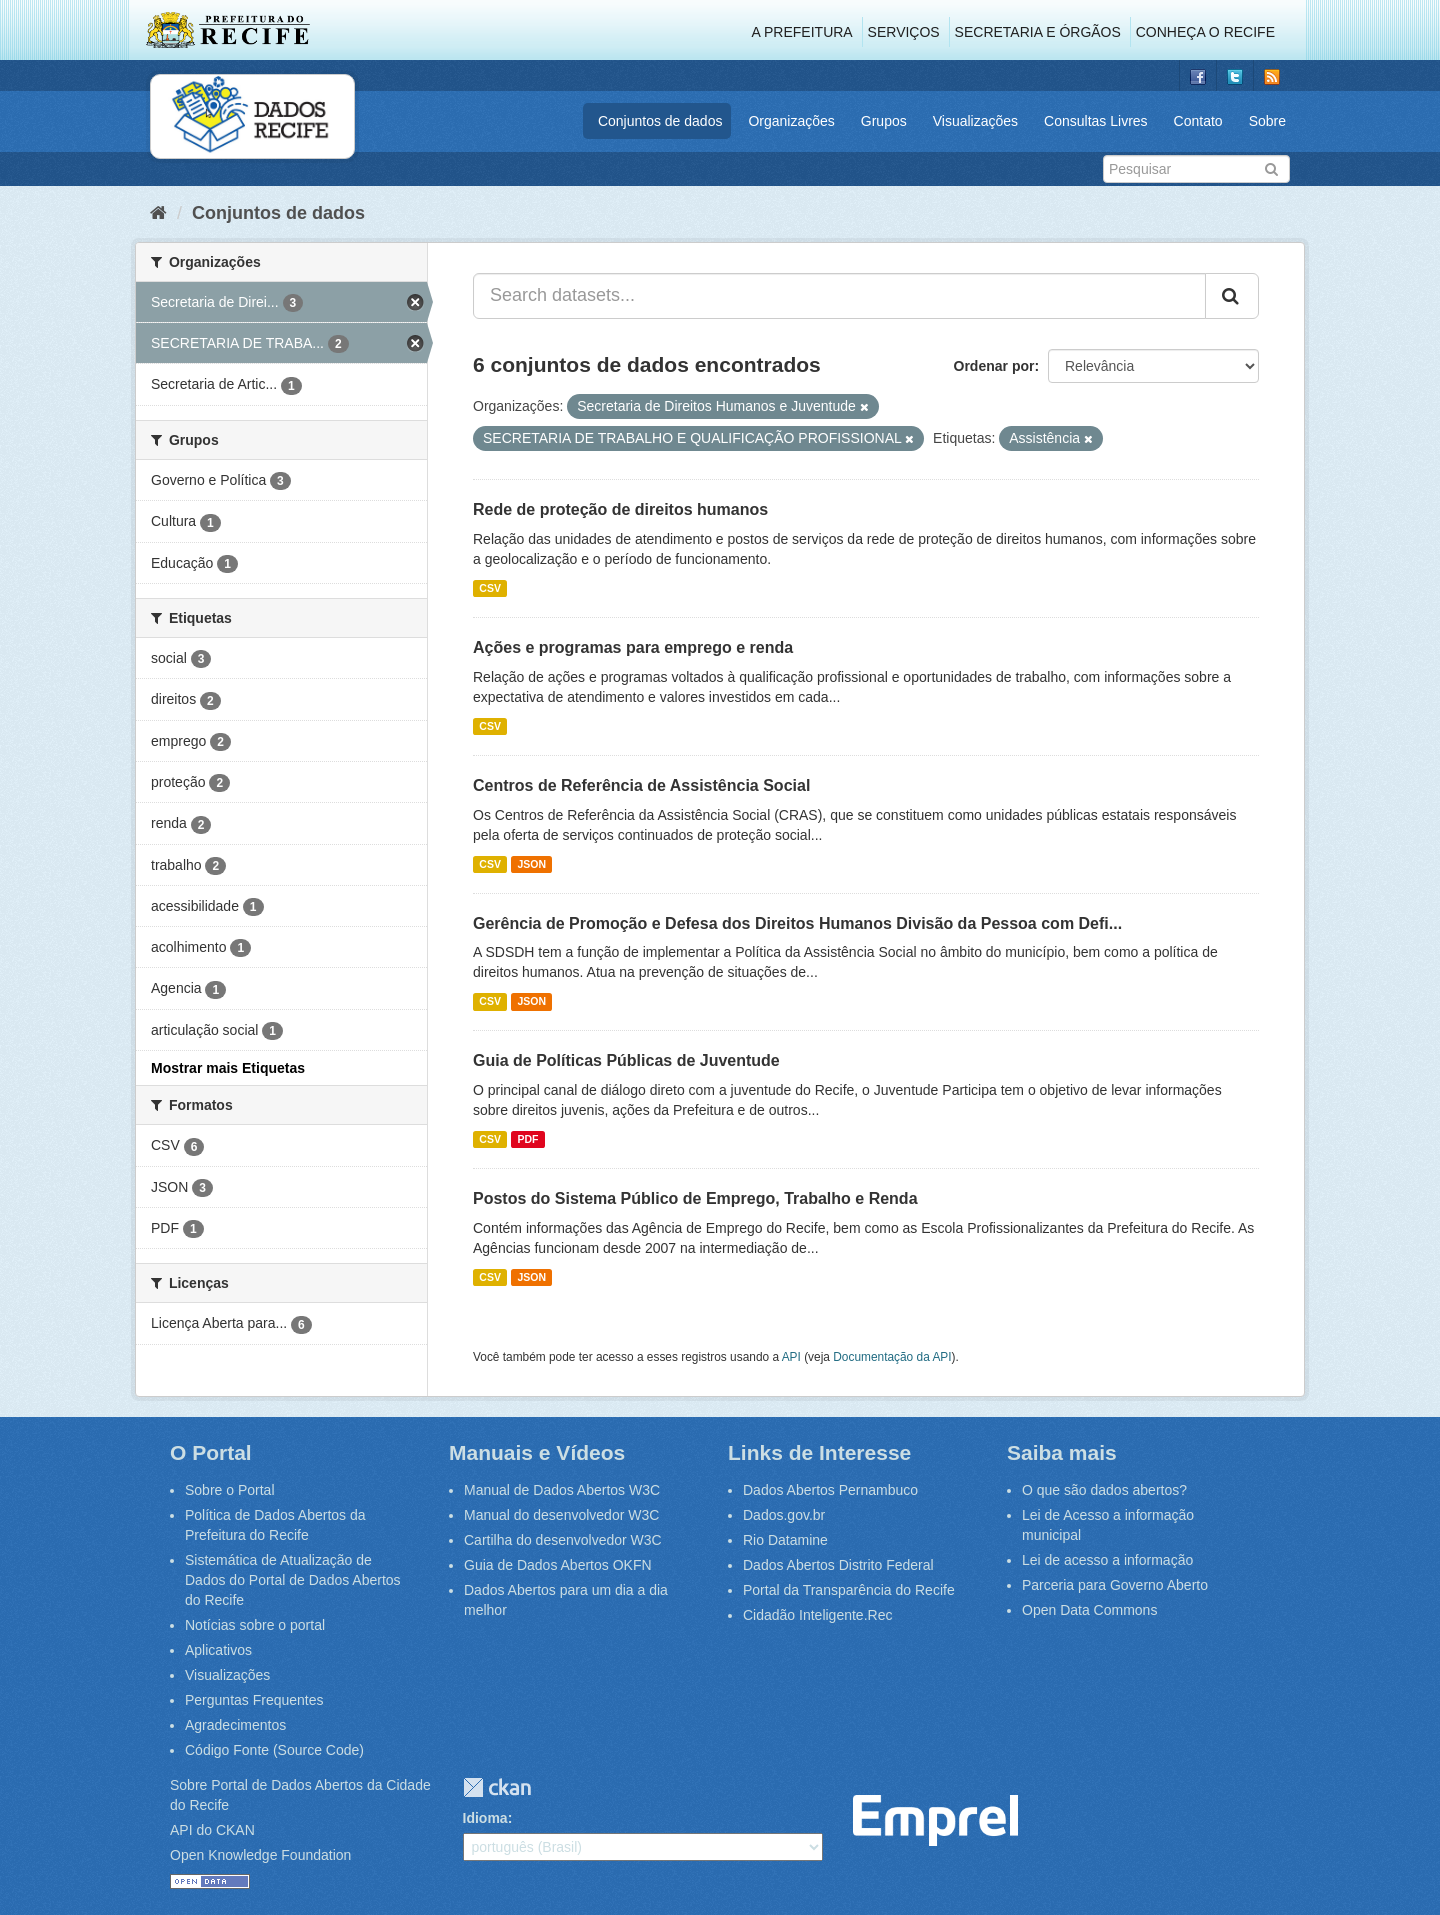 The width and height of the screenshot is (1440, 1915). Describe the element at coordinates (791, 121) in the screenshot. I see `Organizações` at that location.